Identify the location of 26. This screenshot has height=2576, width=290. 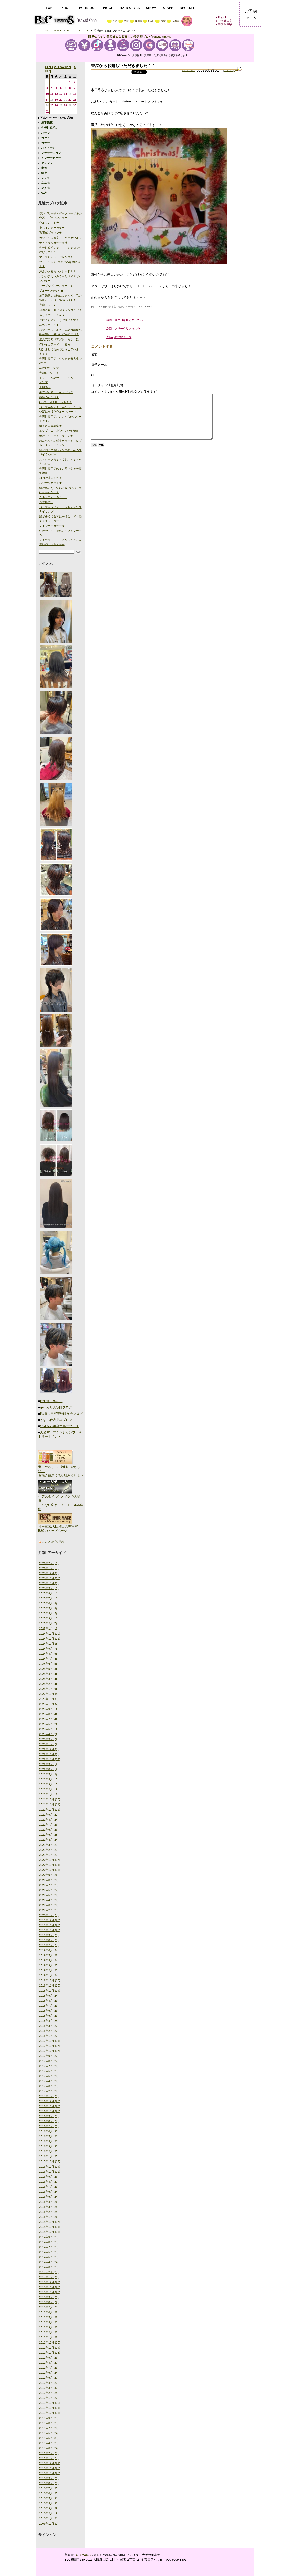
(56, 105).